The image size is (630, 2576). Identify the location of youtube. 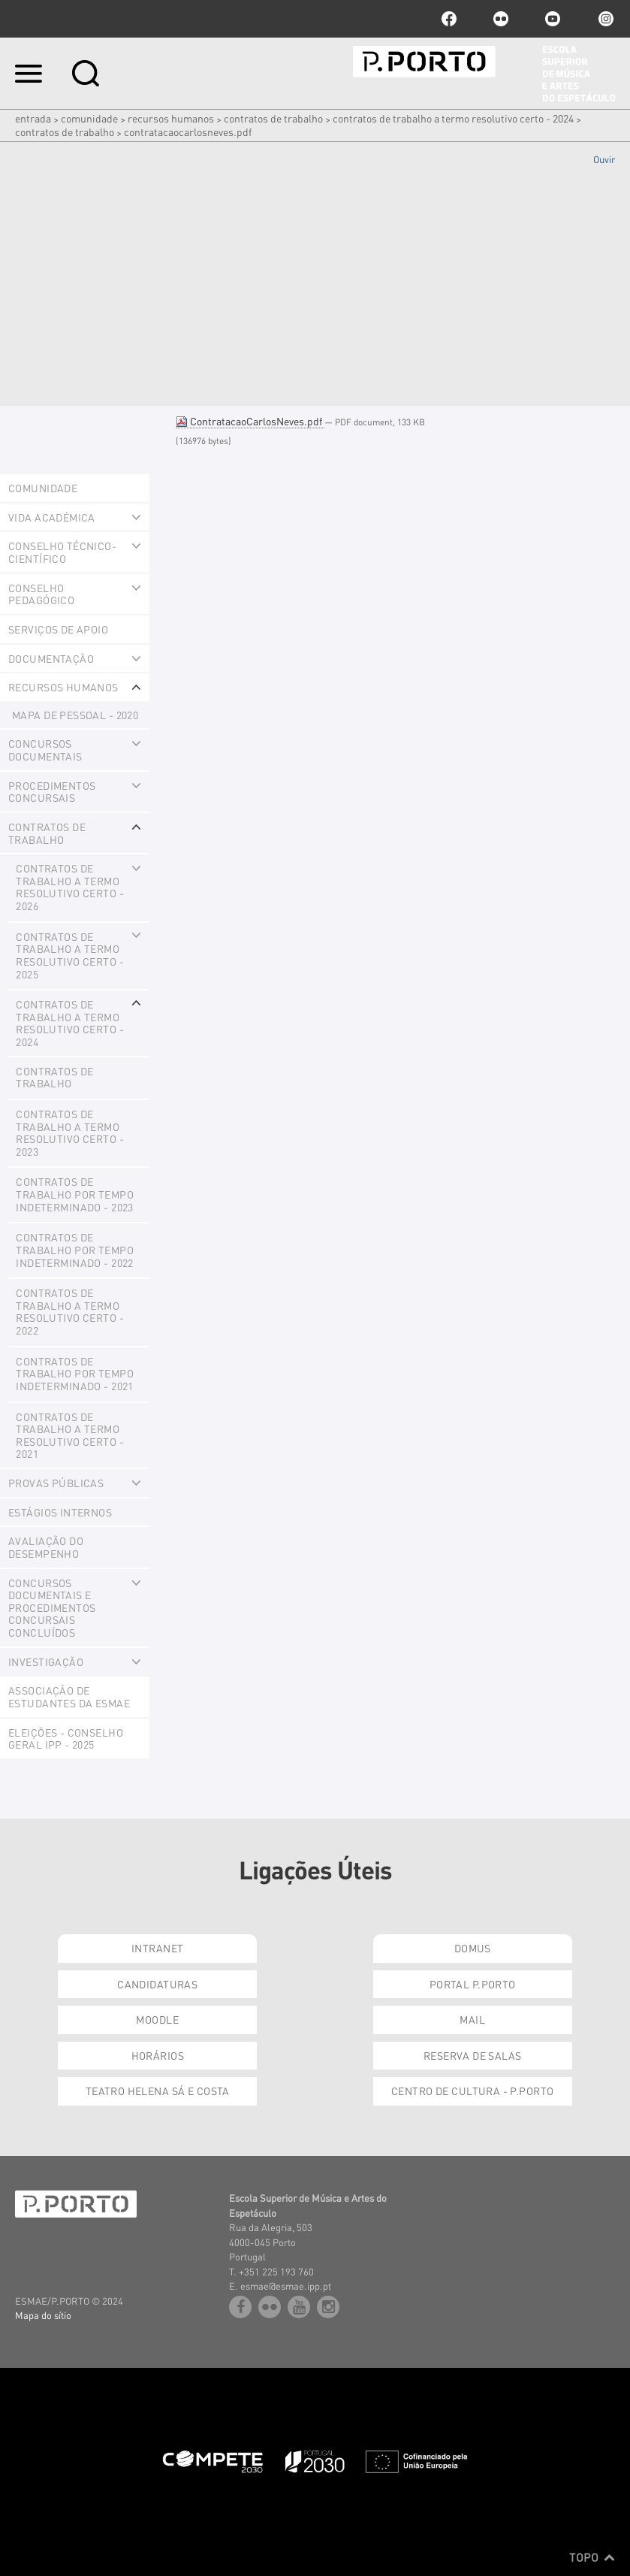
(552, 18).